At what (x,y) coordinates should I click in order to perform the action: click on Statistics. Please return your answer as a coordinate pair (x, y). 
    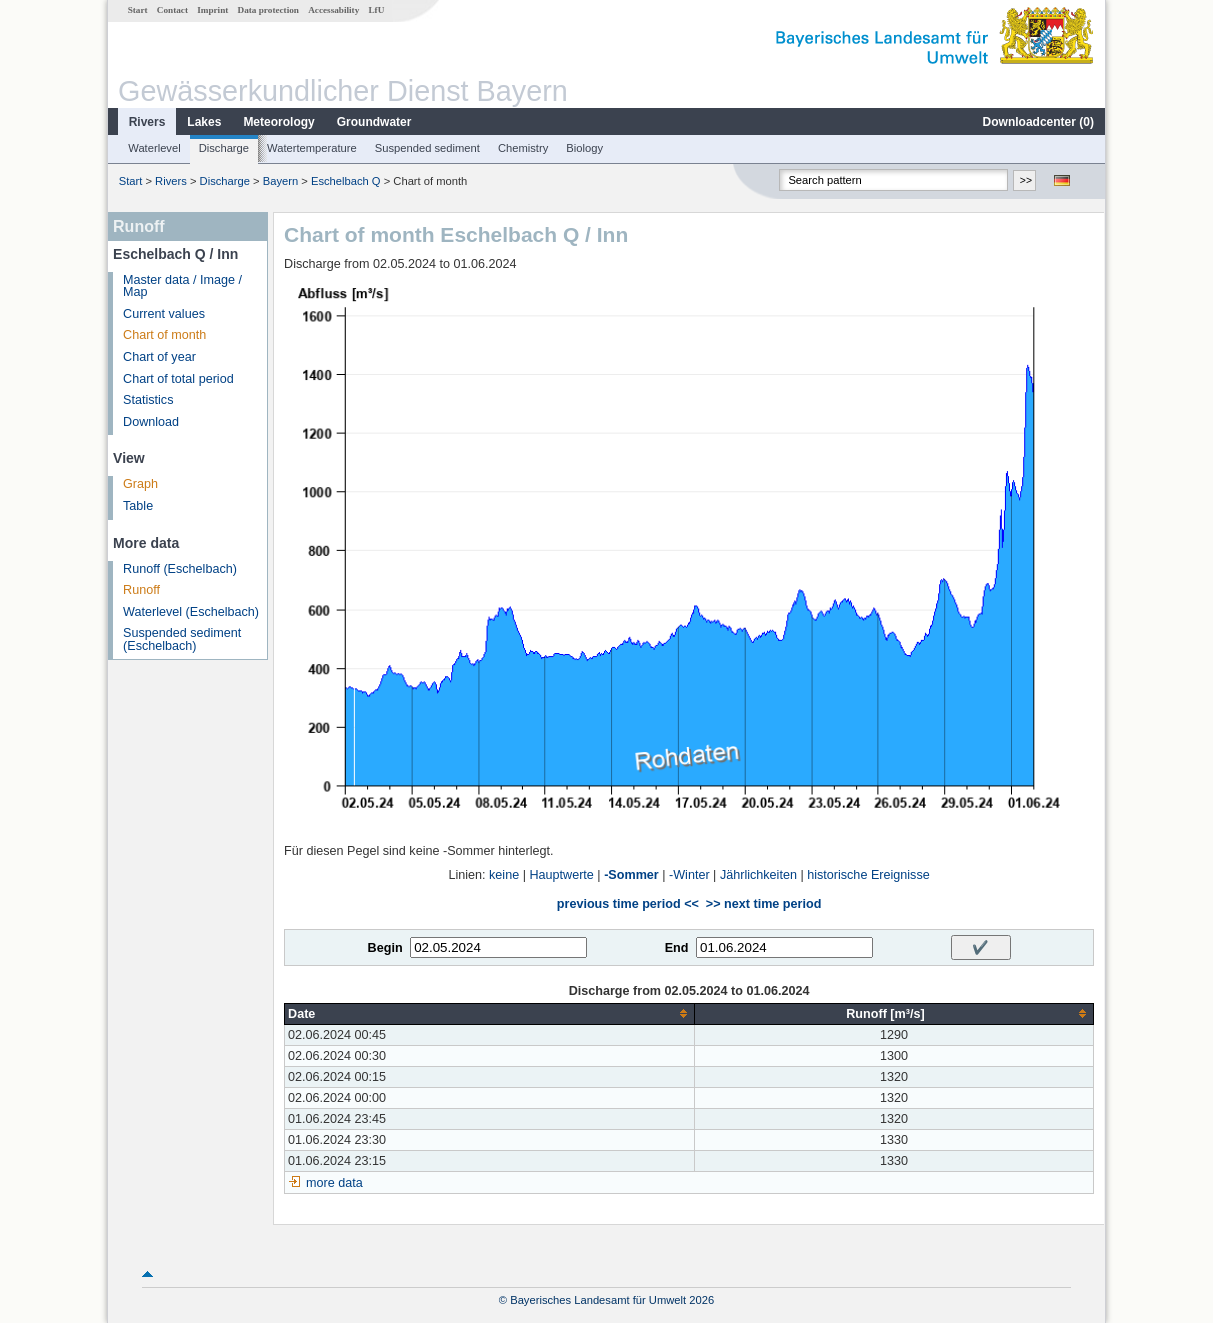
    Looking at the image, I should click on (148, 400).